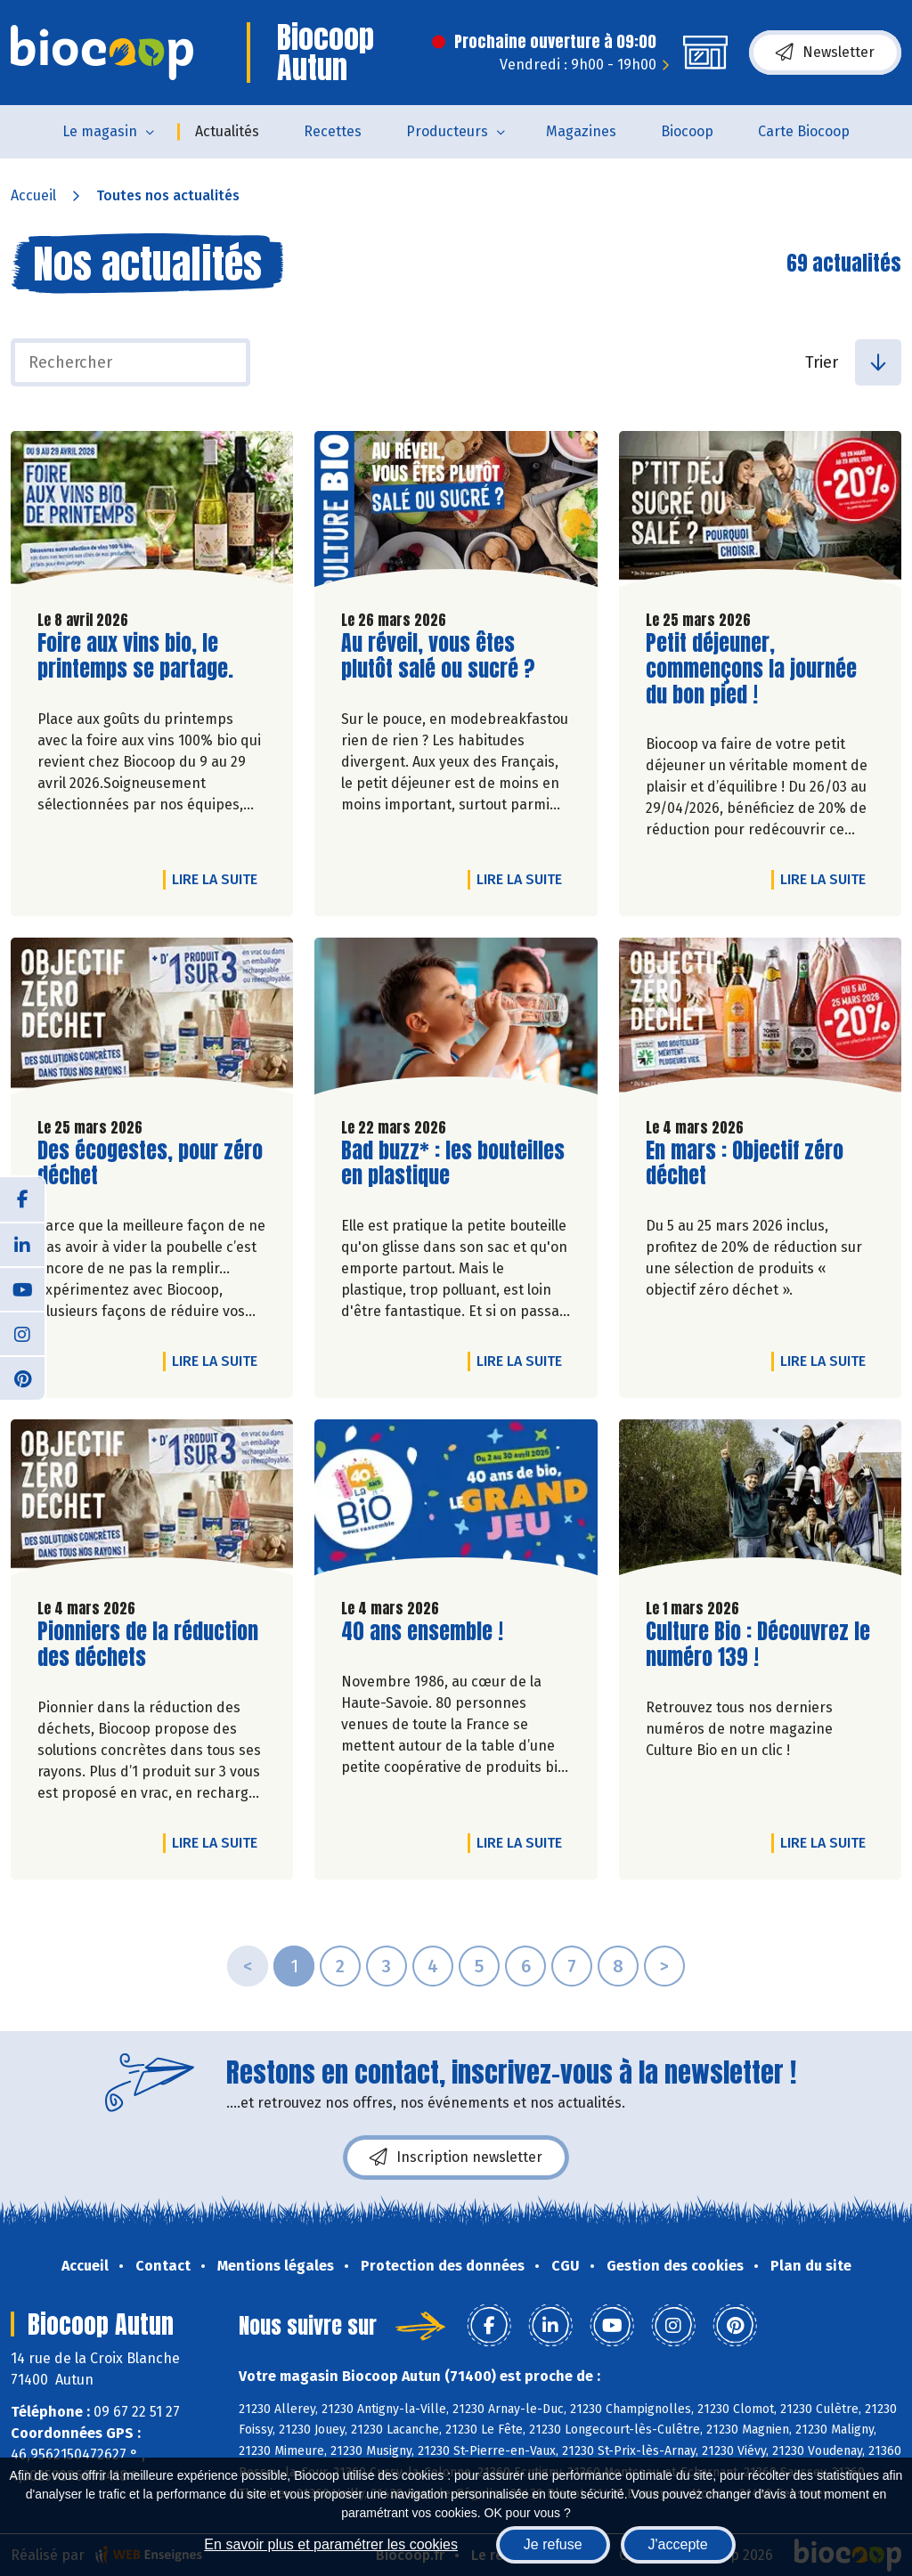 The height and width of the screenshot is (2576, 912). What do you see at coordinates (758, 1644) in the screenshot?
I see `Culture Bio : Découvrez le numéro 139 !` at bounding box center [758, 1644].